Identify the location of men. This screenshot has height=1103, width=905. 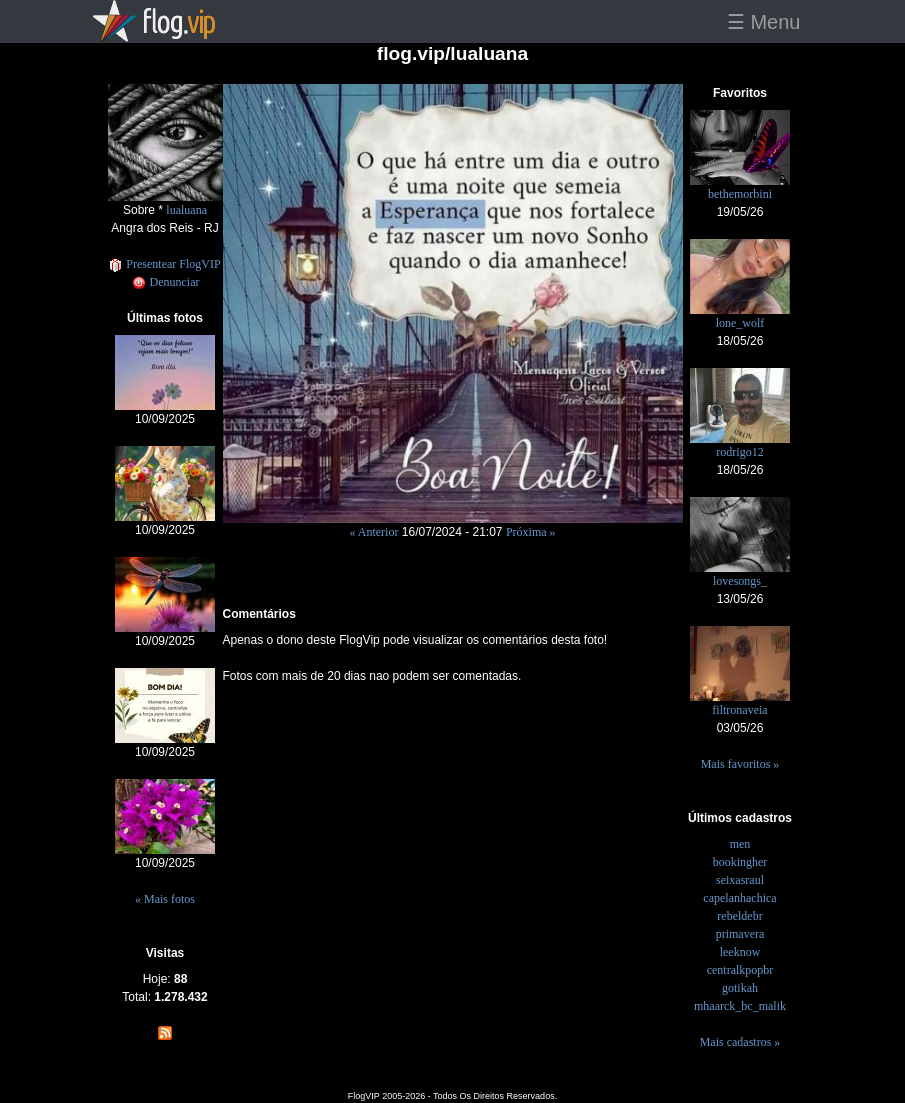
(740, 844).